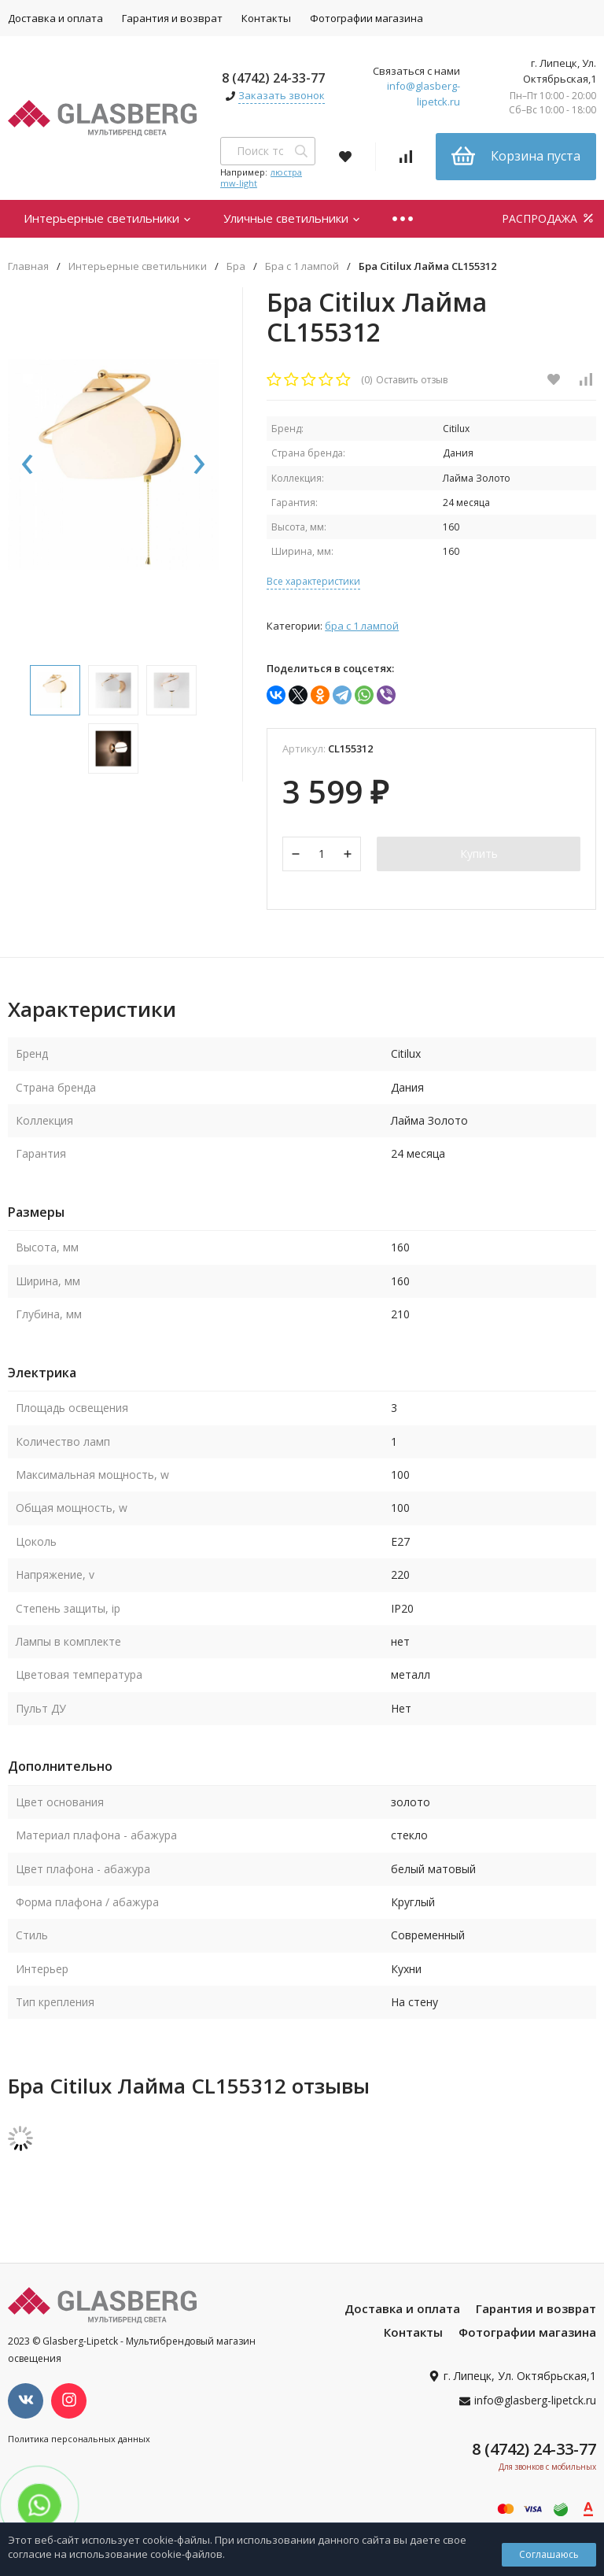 The image size is (604, 2576). I want to click on Гарантия и возврат, so click(172, 18).